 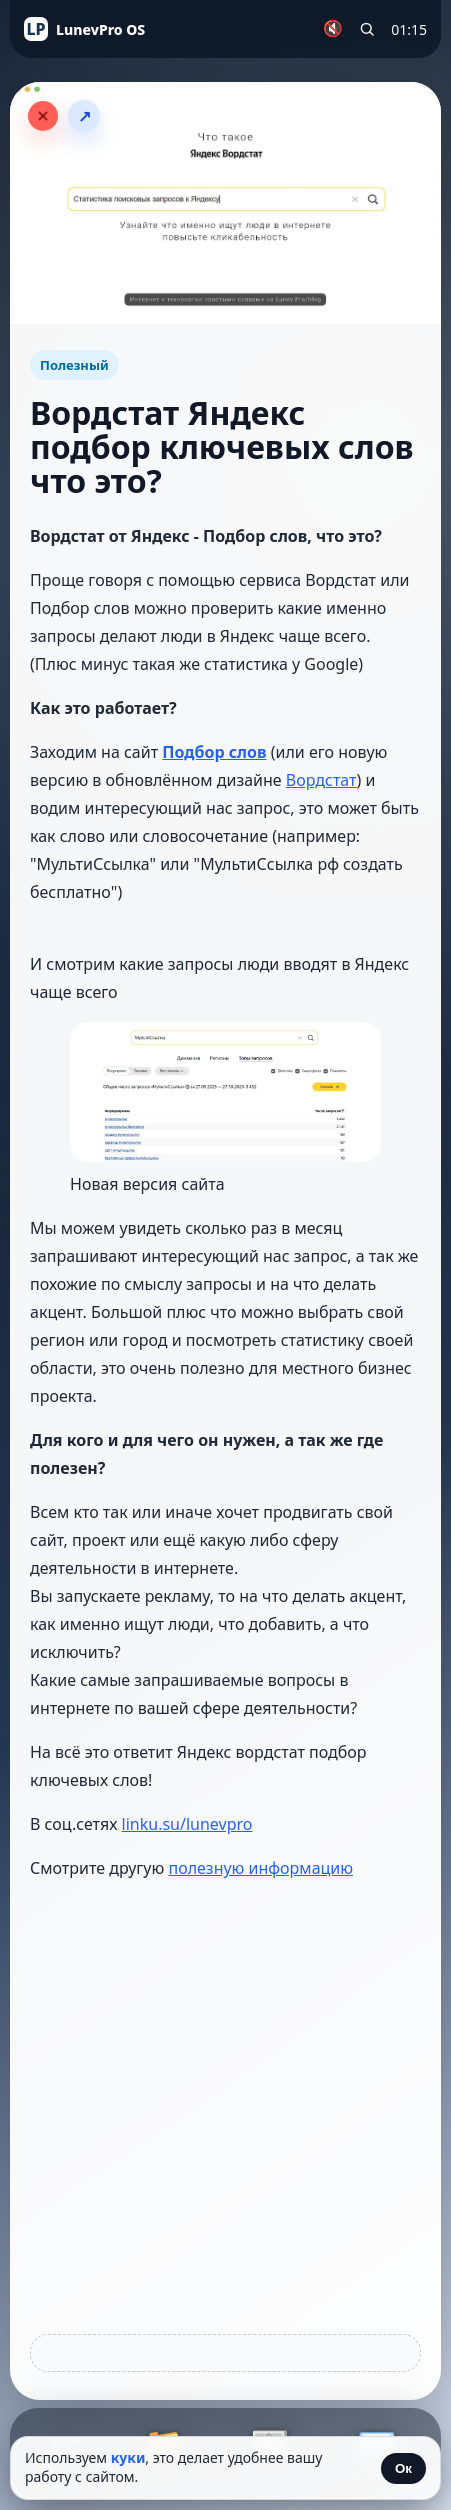 I want to click on linku.su/lunevpro, so click(x=187, y=1824).